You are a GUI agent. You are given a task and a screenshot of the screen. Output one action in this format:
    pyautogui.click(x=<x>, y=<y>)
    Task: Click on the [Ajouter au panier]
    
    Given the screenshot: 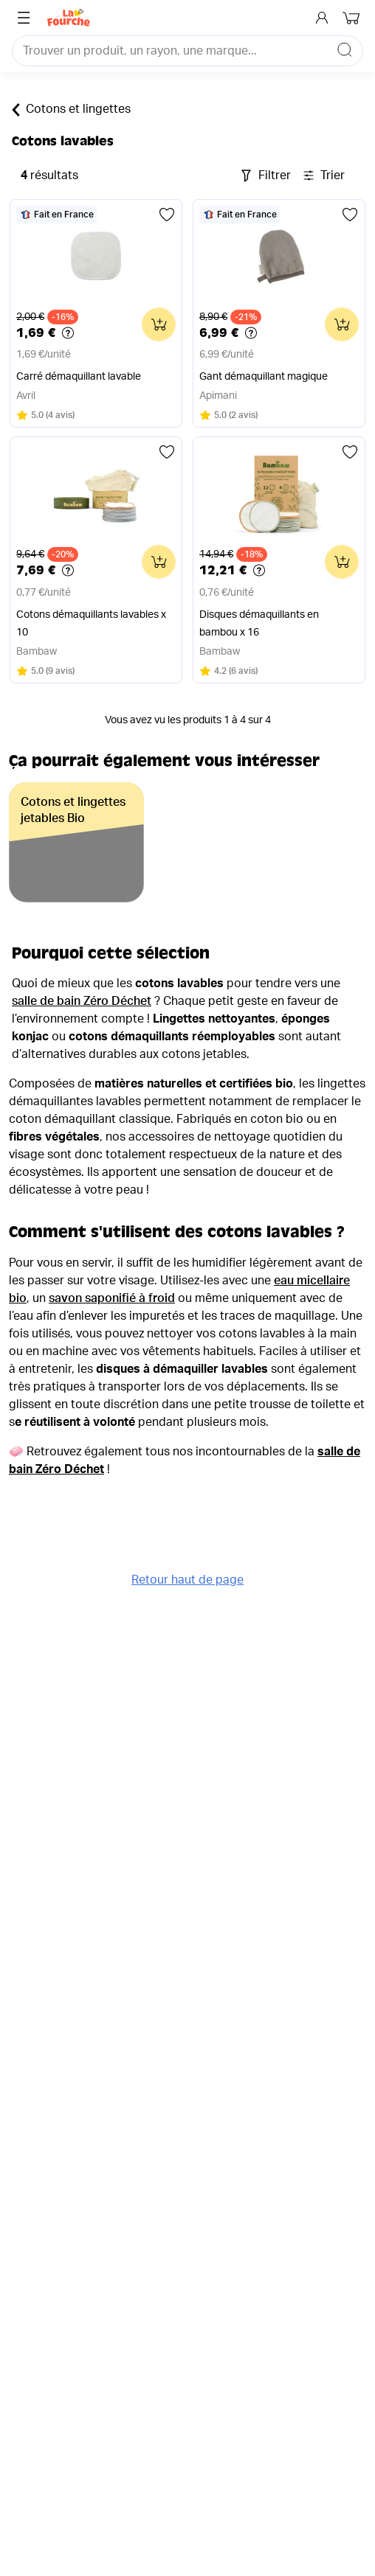 What is the action you would take?
    pyautogui.click(x=158, y=324)
    